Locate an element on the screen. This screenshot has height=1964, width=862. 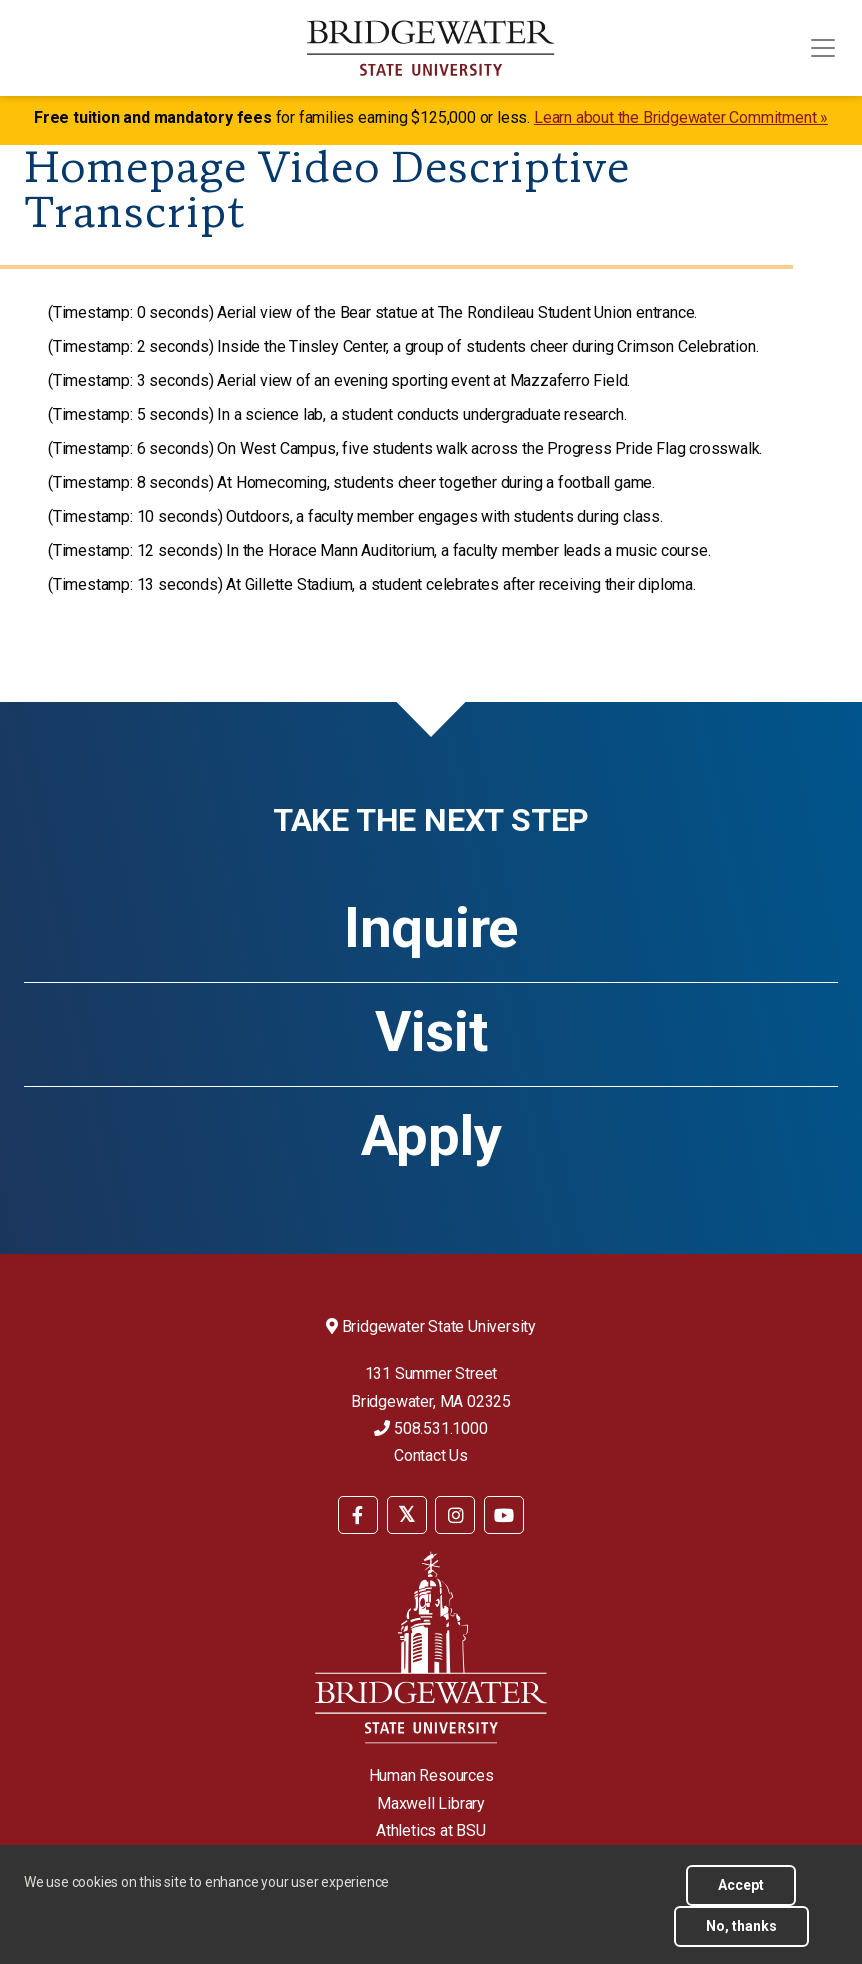
Athletics at BSU is located at coordinates (431, 1830).